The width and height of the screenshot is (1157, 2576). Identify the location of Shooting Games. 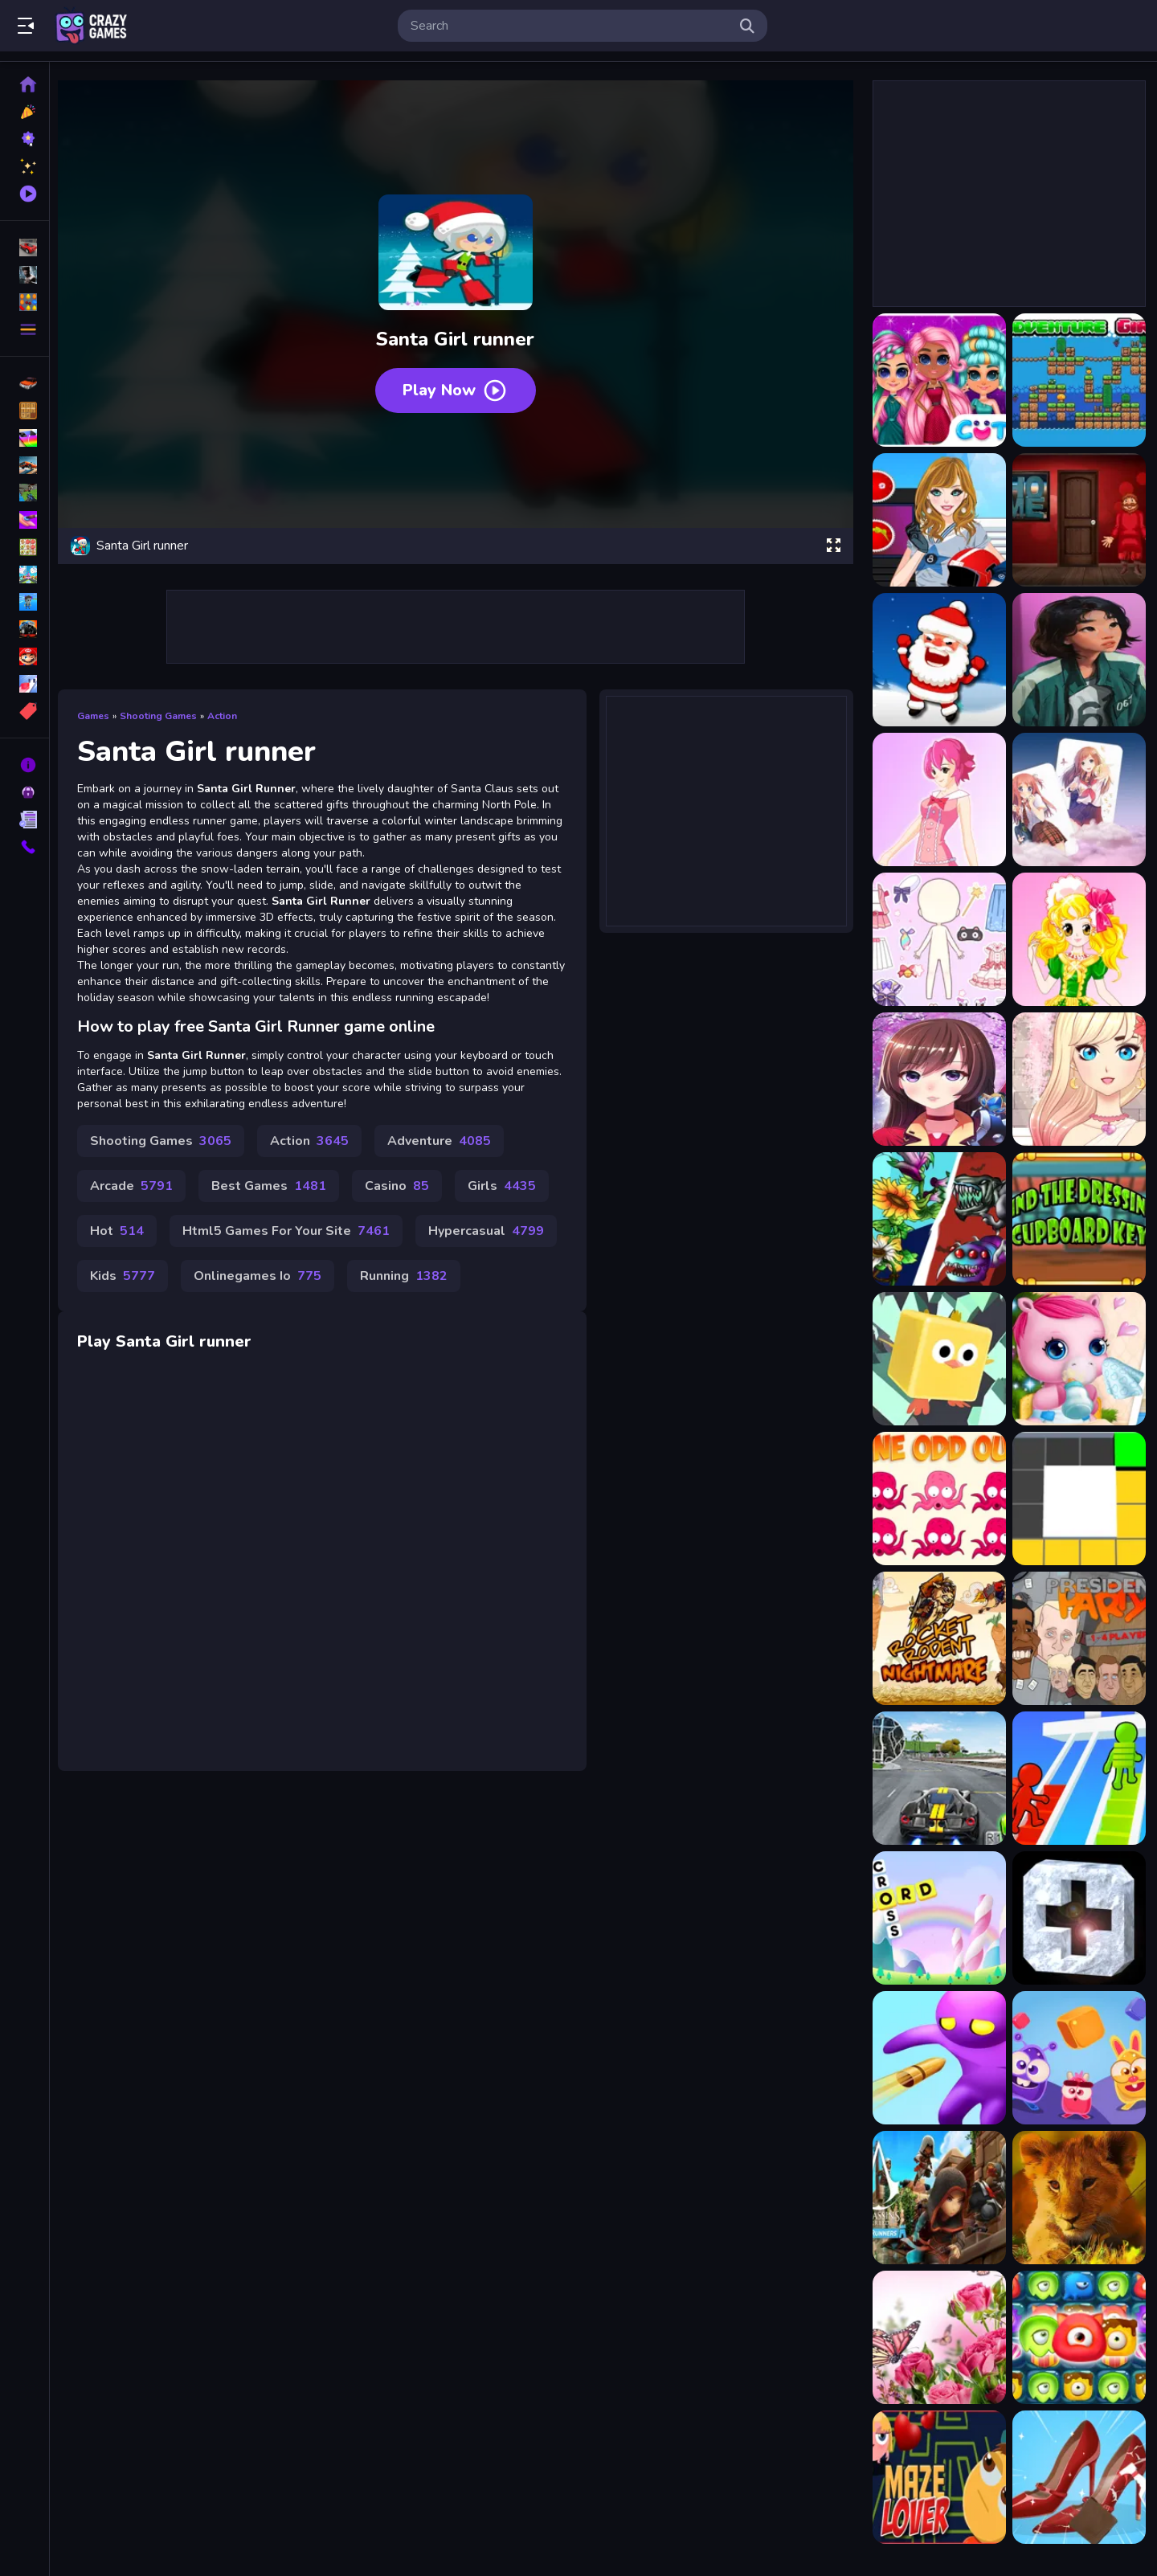
(164, 711).